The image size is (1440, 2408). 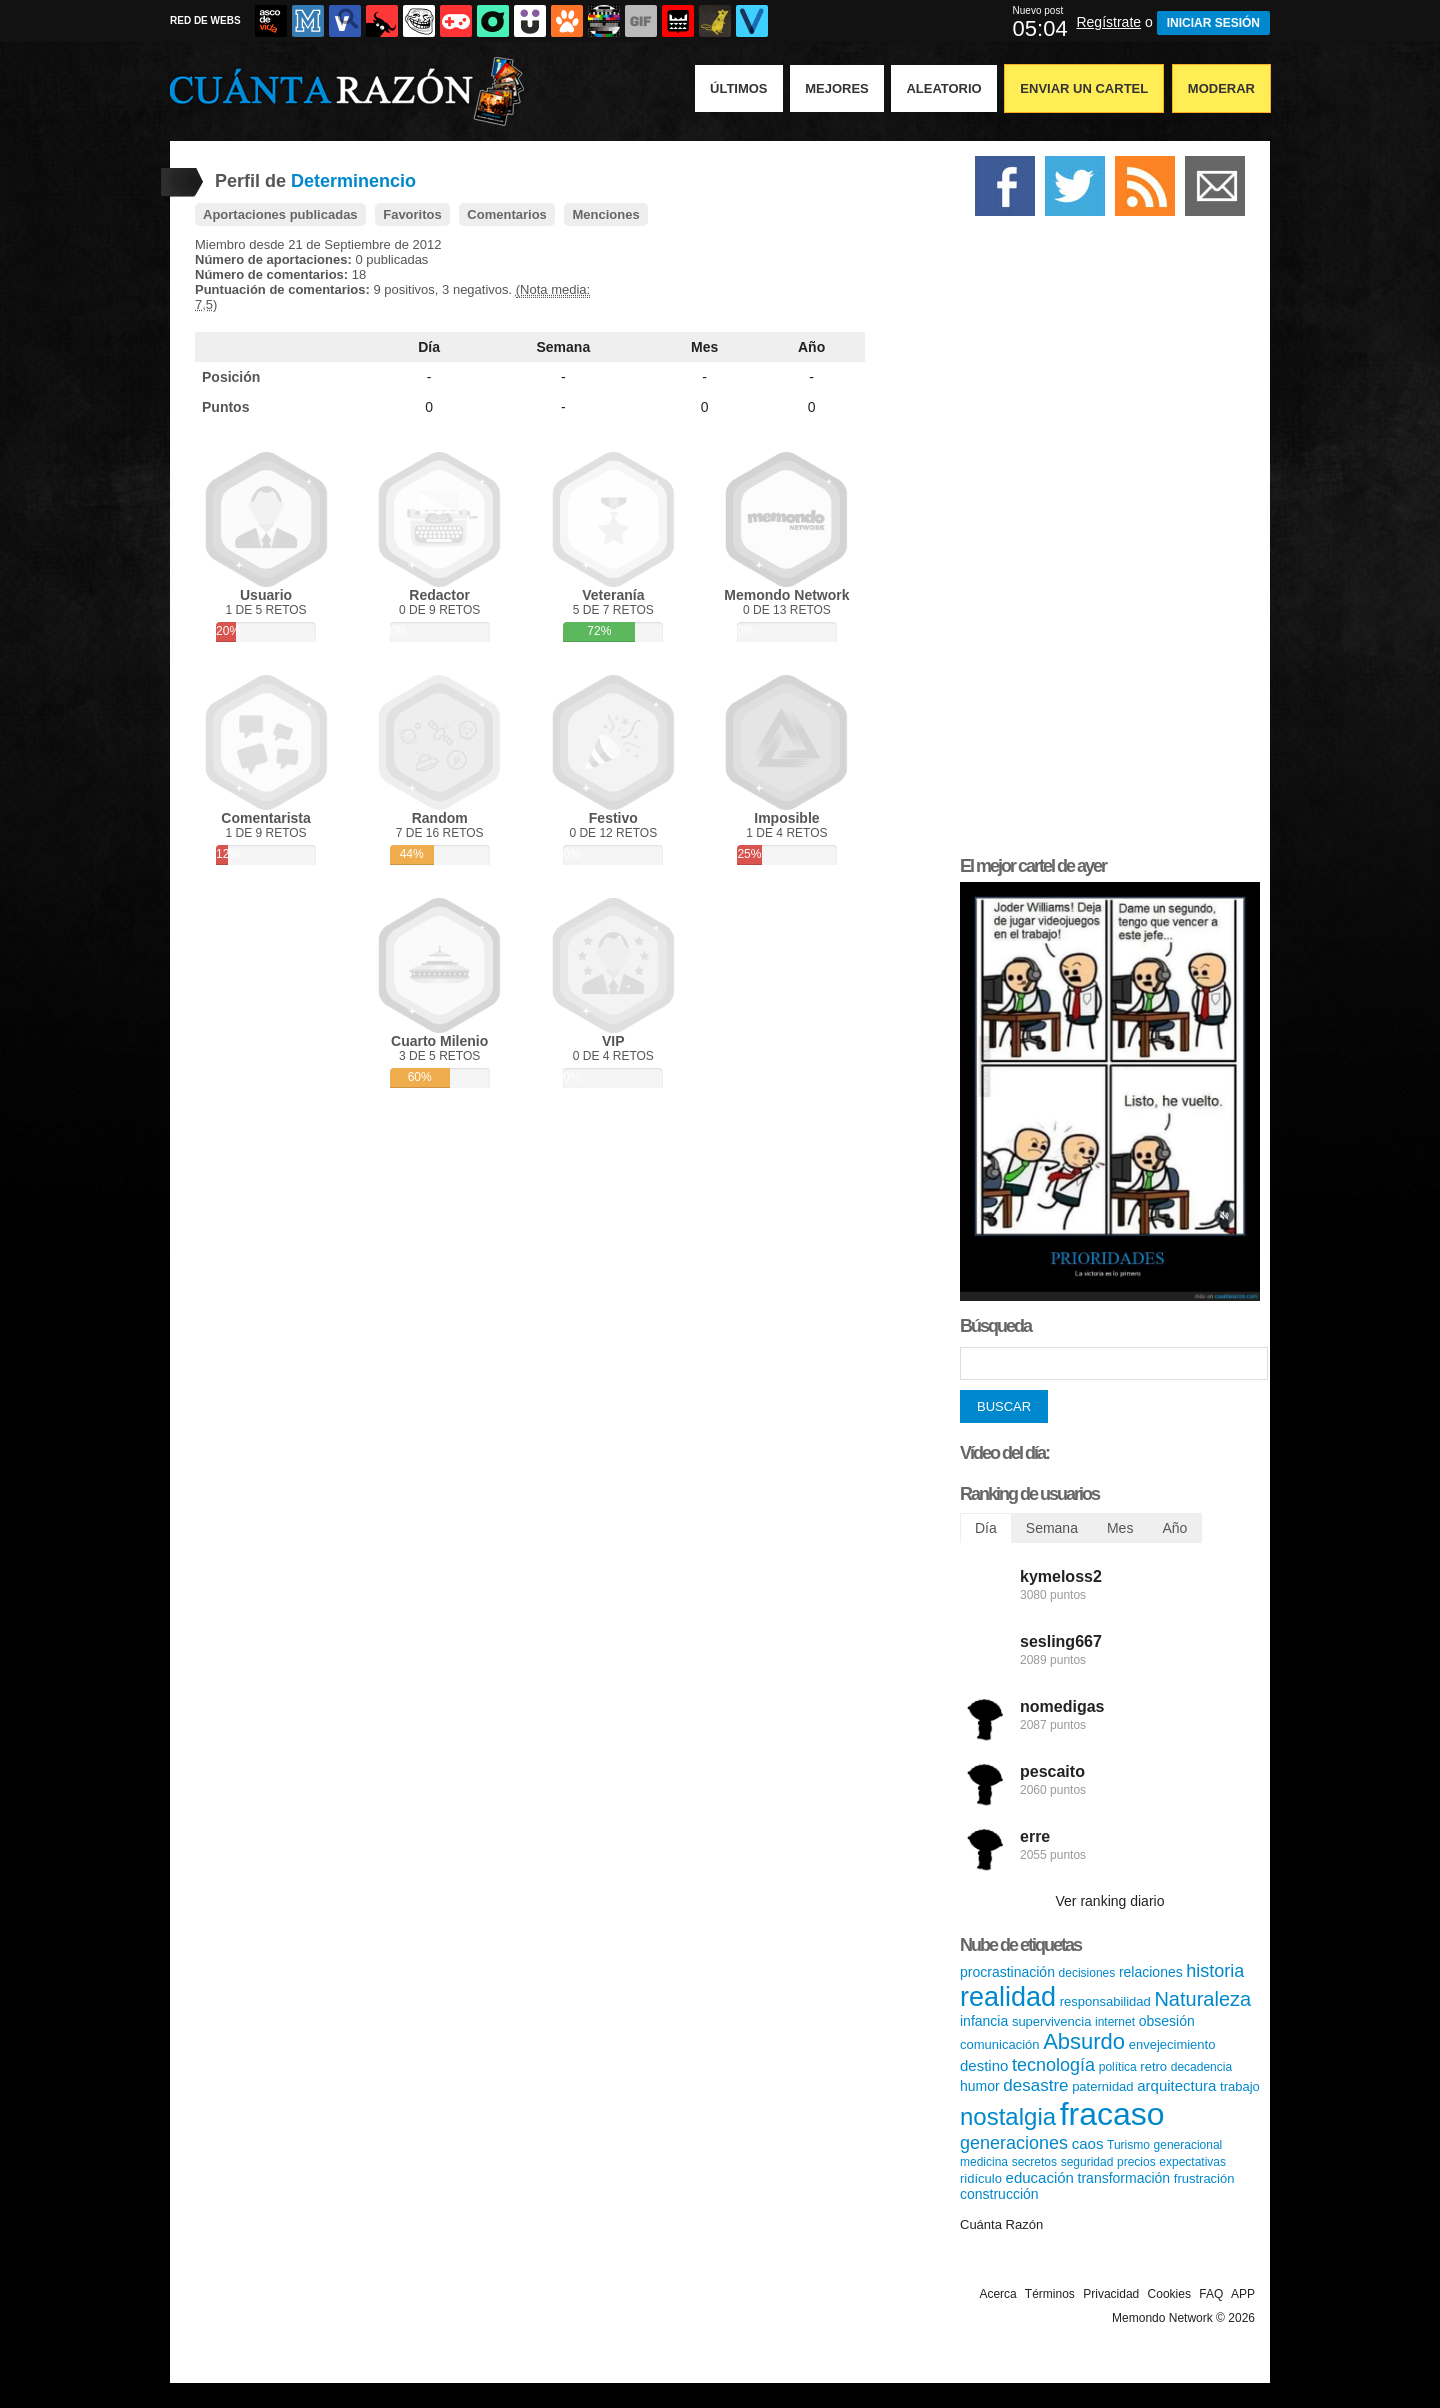 What do you see at coordinates (1192, 2162) in the screenshot?
I see `expectativas` at bounding box center [1192, 2162].